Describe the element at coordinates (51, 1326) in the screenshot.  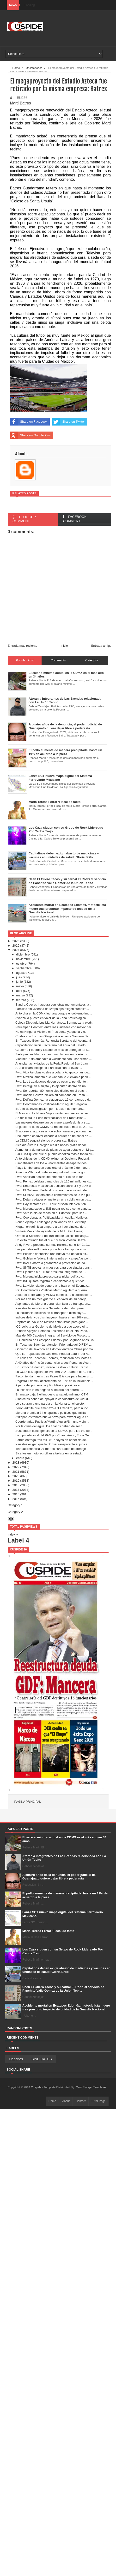
I see `ICC solicita al Gobierno de México a que apoye el ...` at that location.